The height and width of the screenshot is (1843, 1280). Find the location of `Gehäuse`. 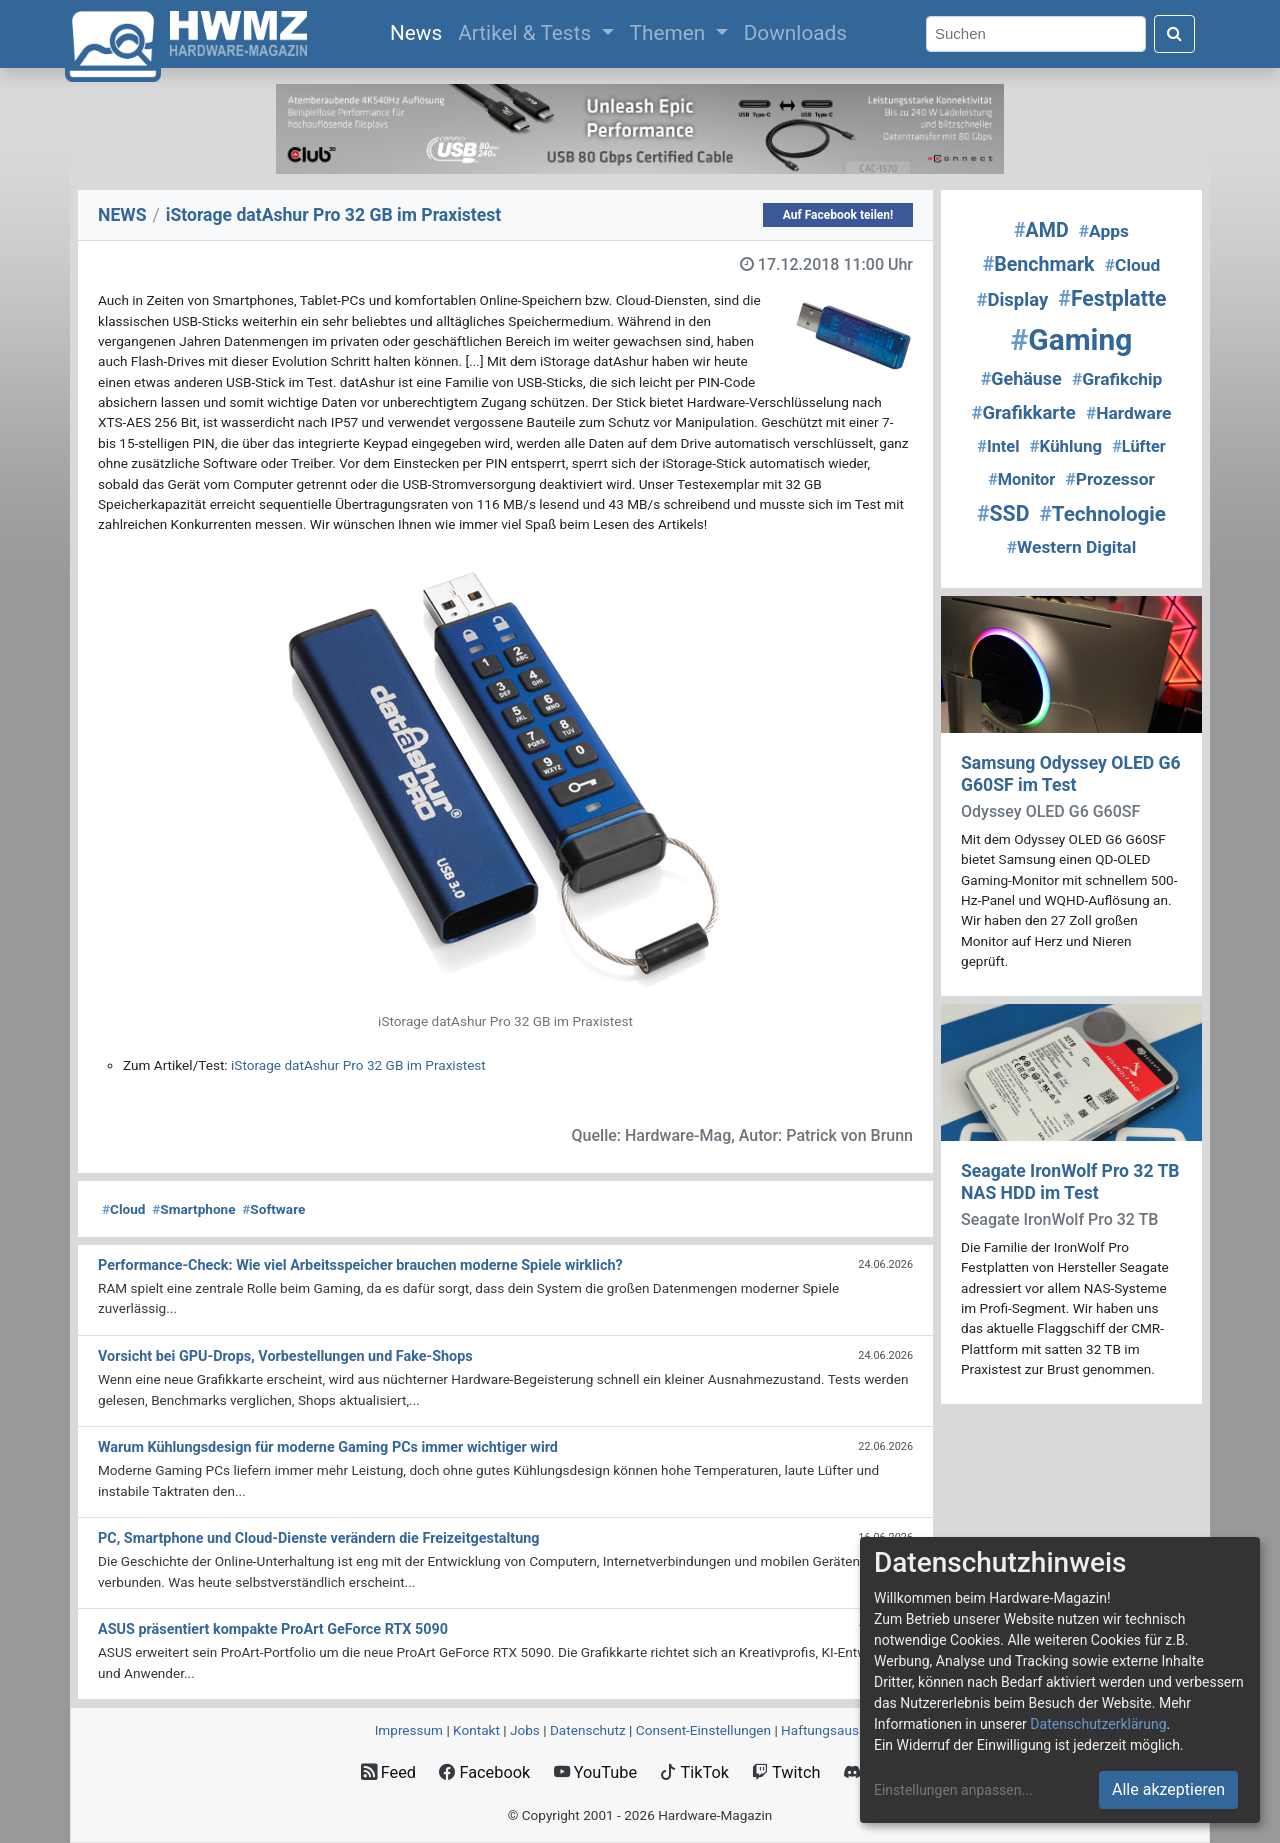

Gehäuse is located at coordinates (1021, 378).